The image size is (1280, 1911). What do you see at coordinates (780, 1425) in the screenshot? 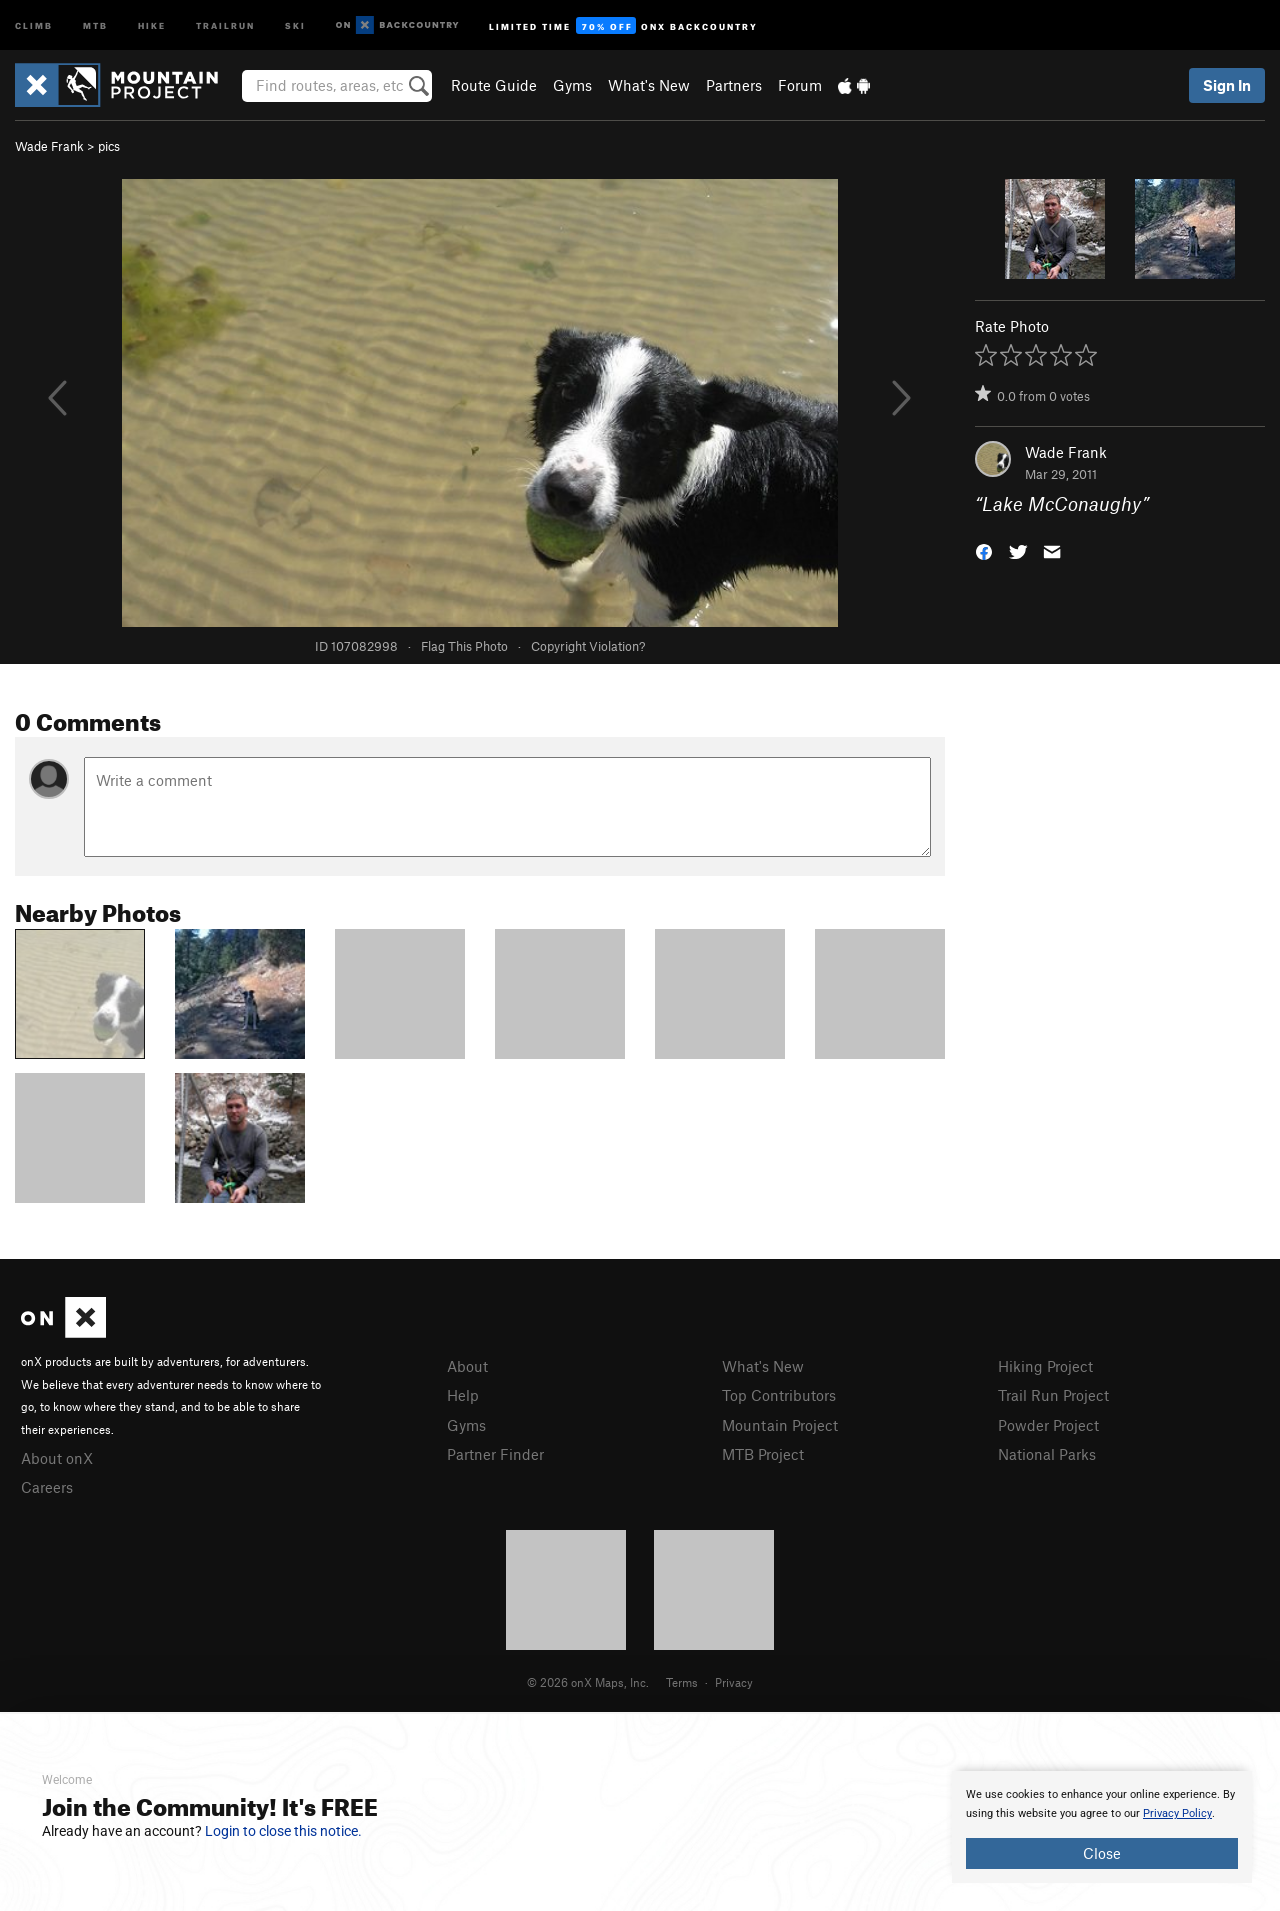
I see `Mountain Project` at bounding box center [780, 1425].